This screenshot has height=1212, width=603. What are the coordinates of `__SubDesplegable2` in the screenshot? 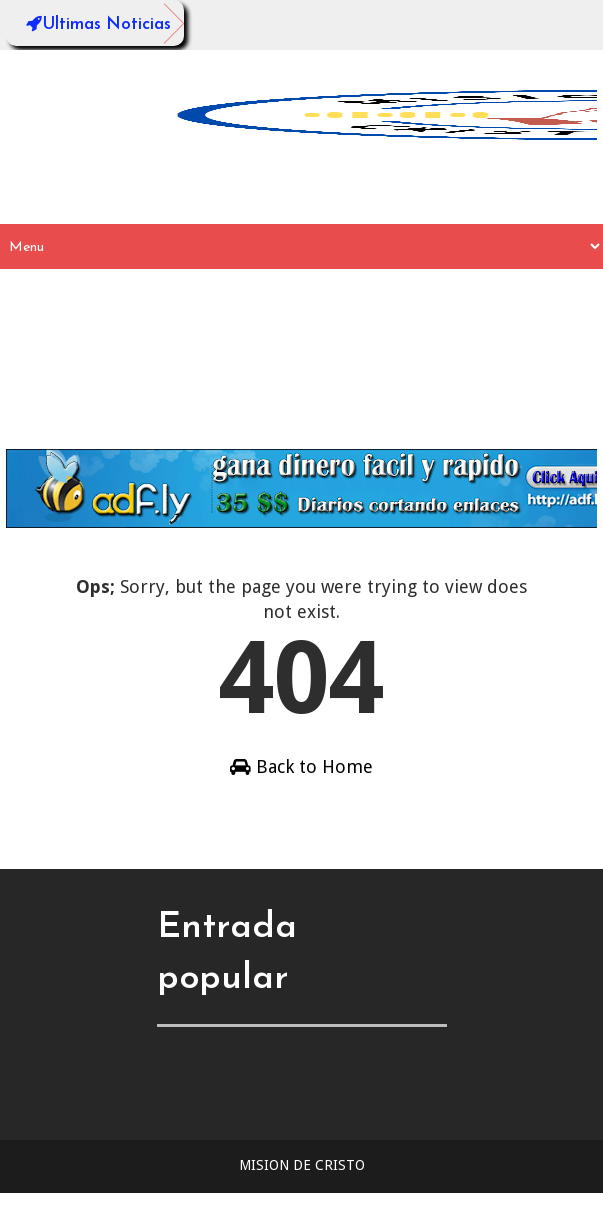 It's located at (102, 336).